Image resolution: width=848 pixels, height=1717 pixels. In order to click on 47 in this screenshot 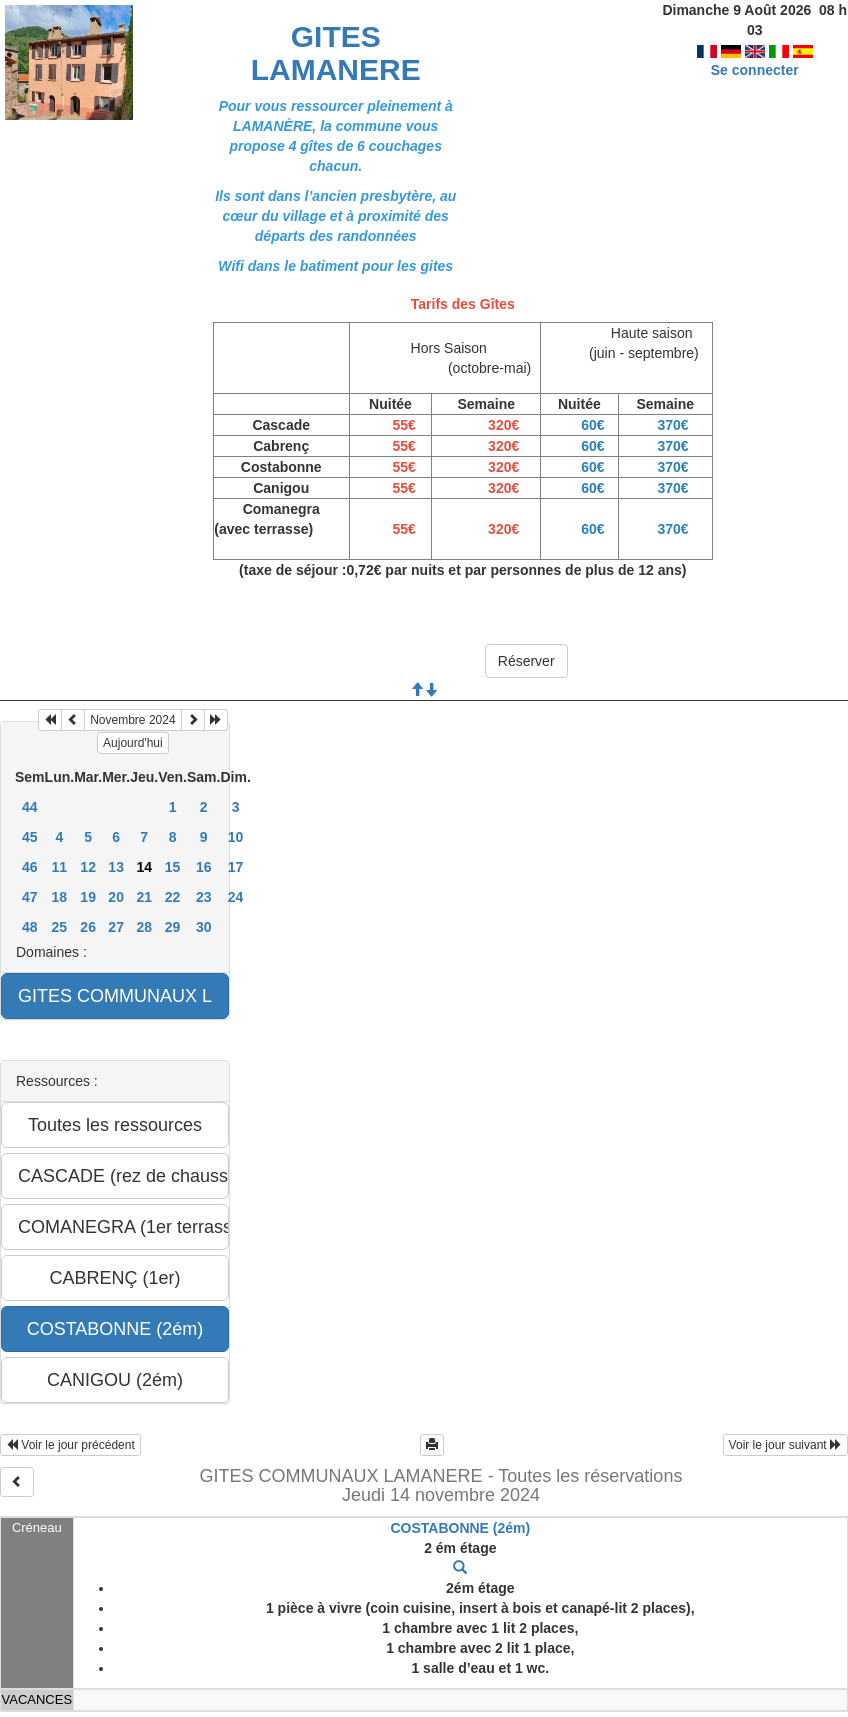, I will do `click(30, 897)`.